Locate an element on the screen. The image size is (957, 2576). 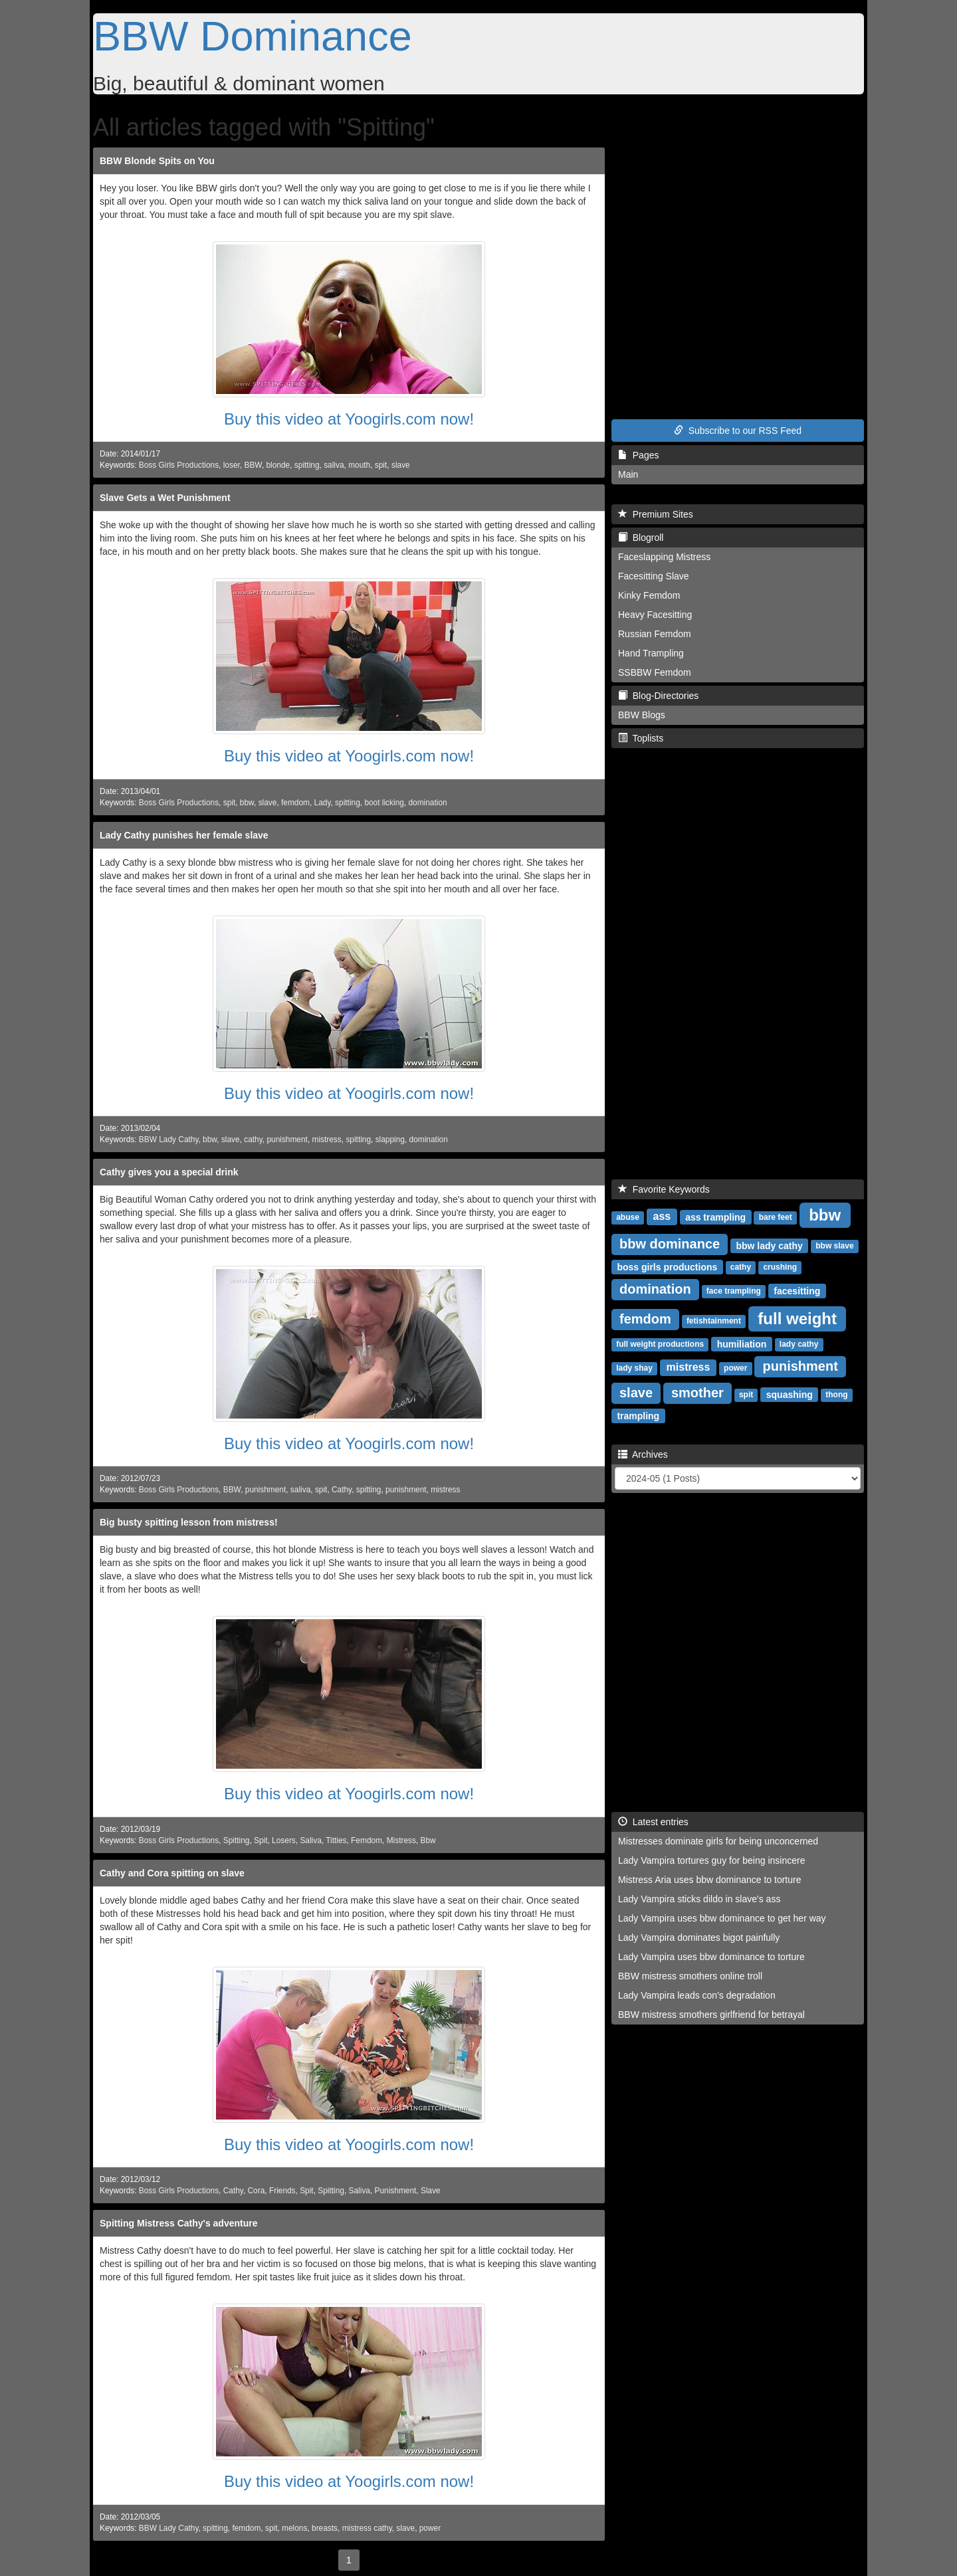
humiliation is located at coordinates (742, 1343).